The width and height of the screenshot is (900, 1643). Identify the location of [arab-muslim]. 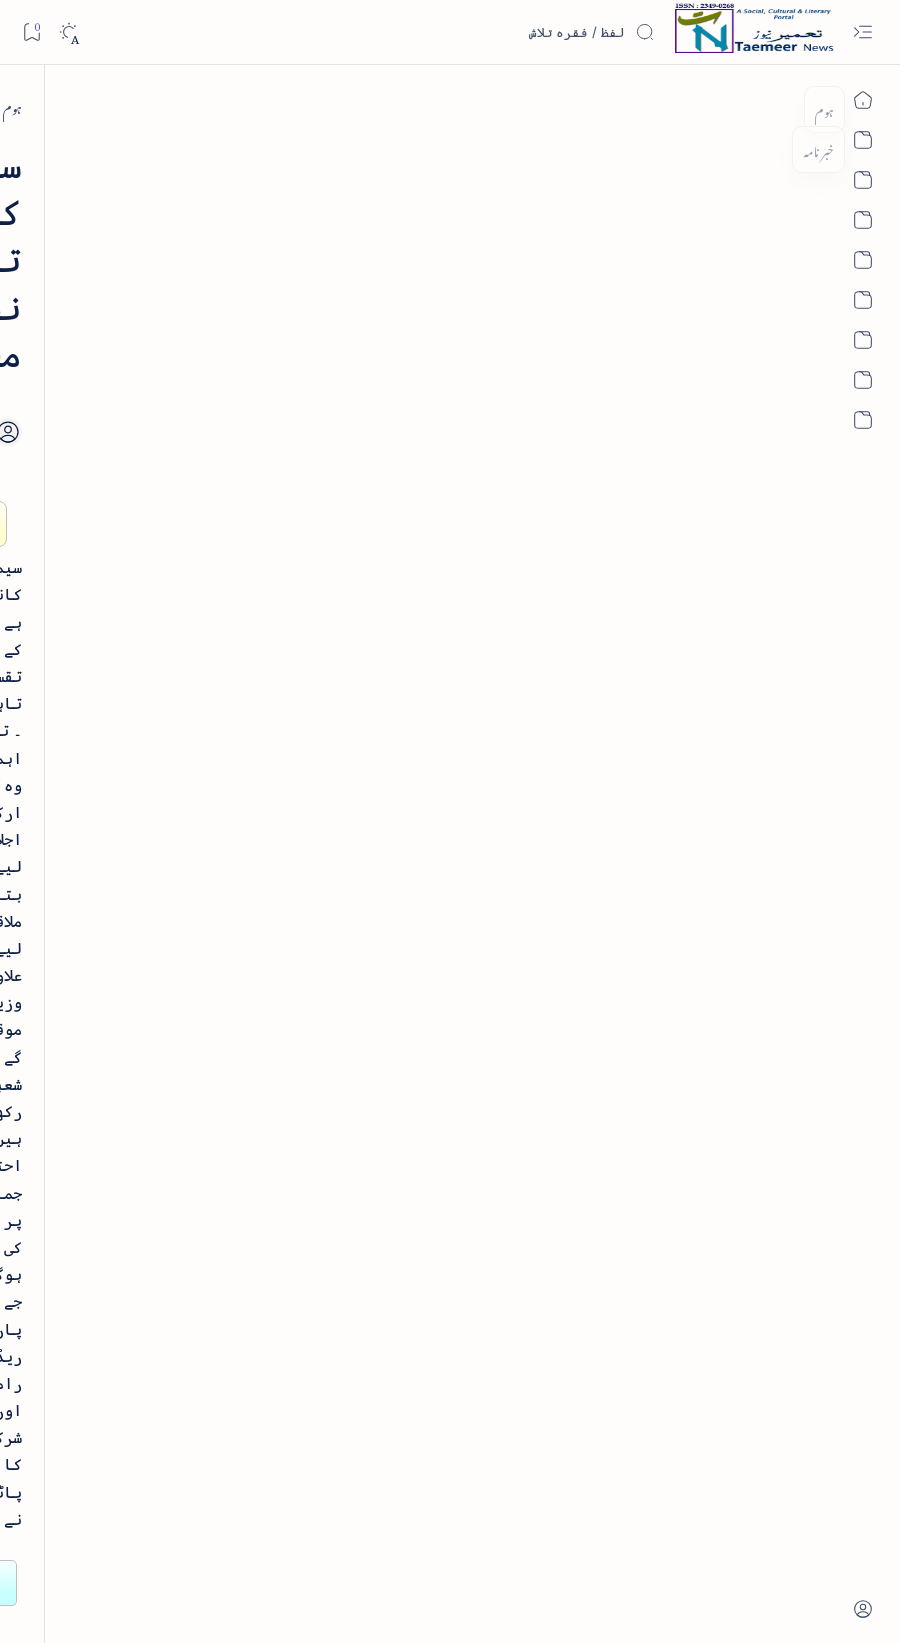
(219, 1150).